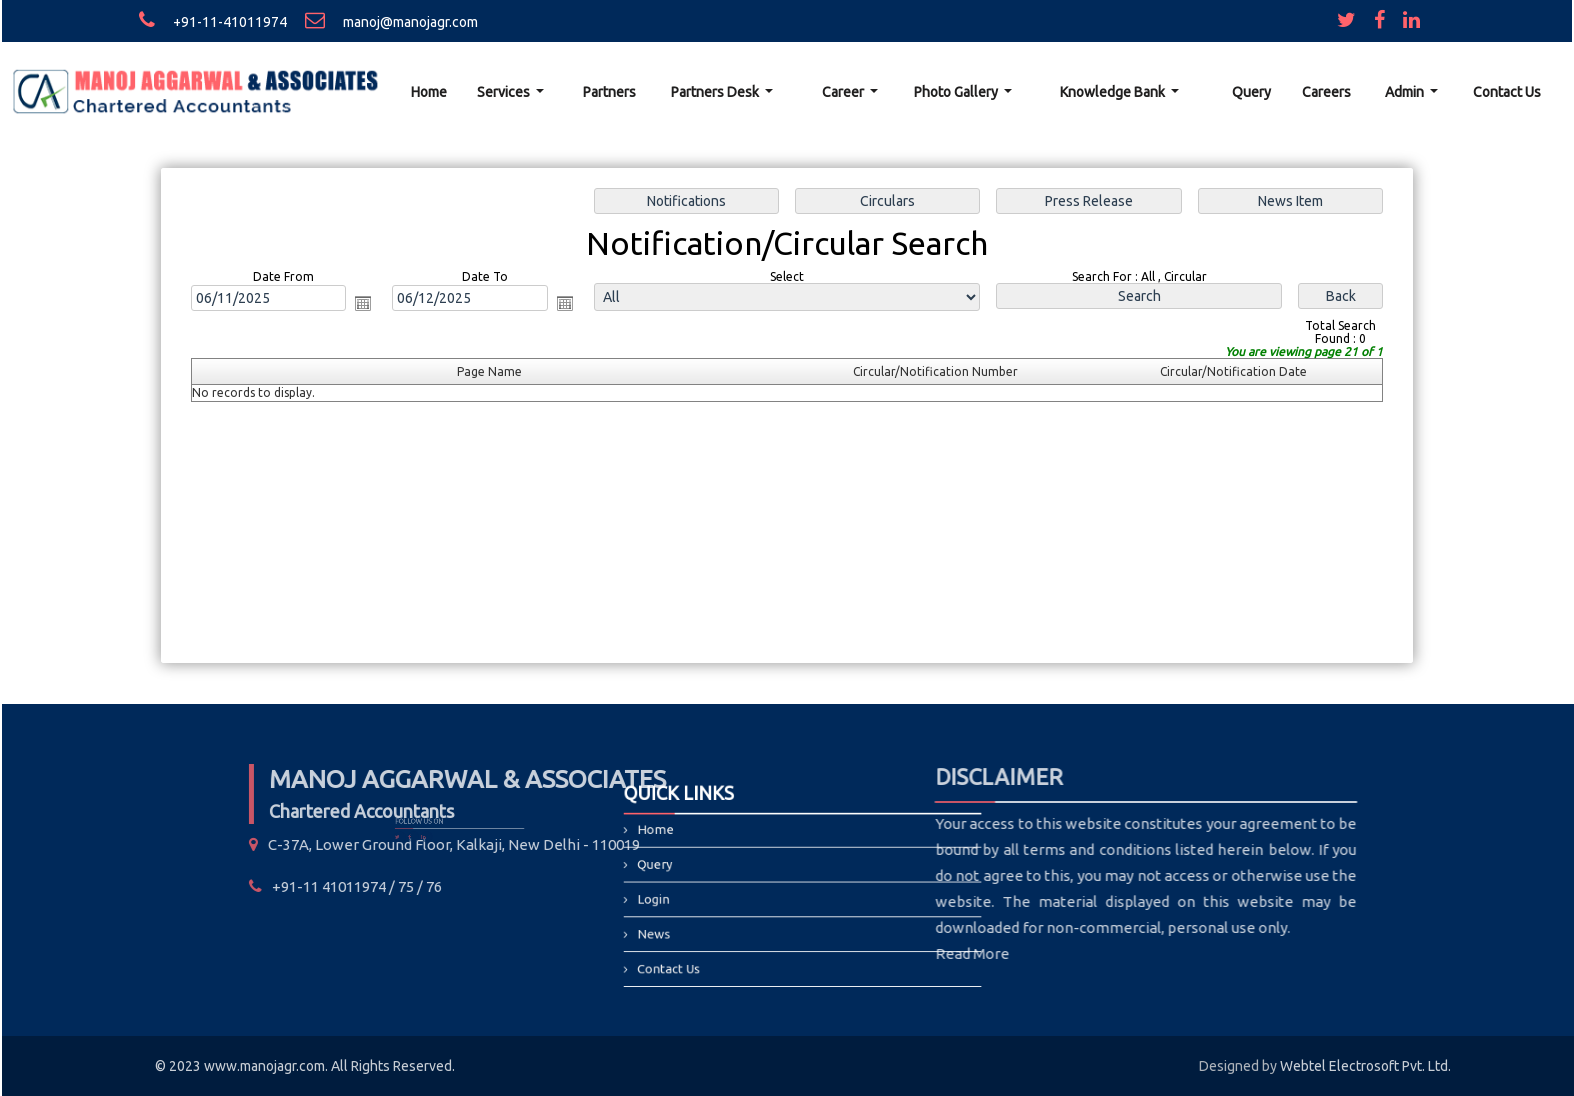  What do you see at coordinates (957, 92) in the screenshot?
I see `Photo Gallery [button]` at bounding box center [957, 92].